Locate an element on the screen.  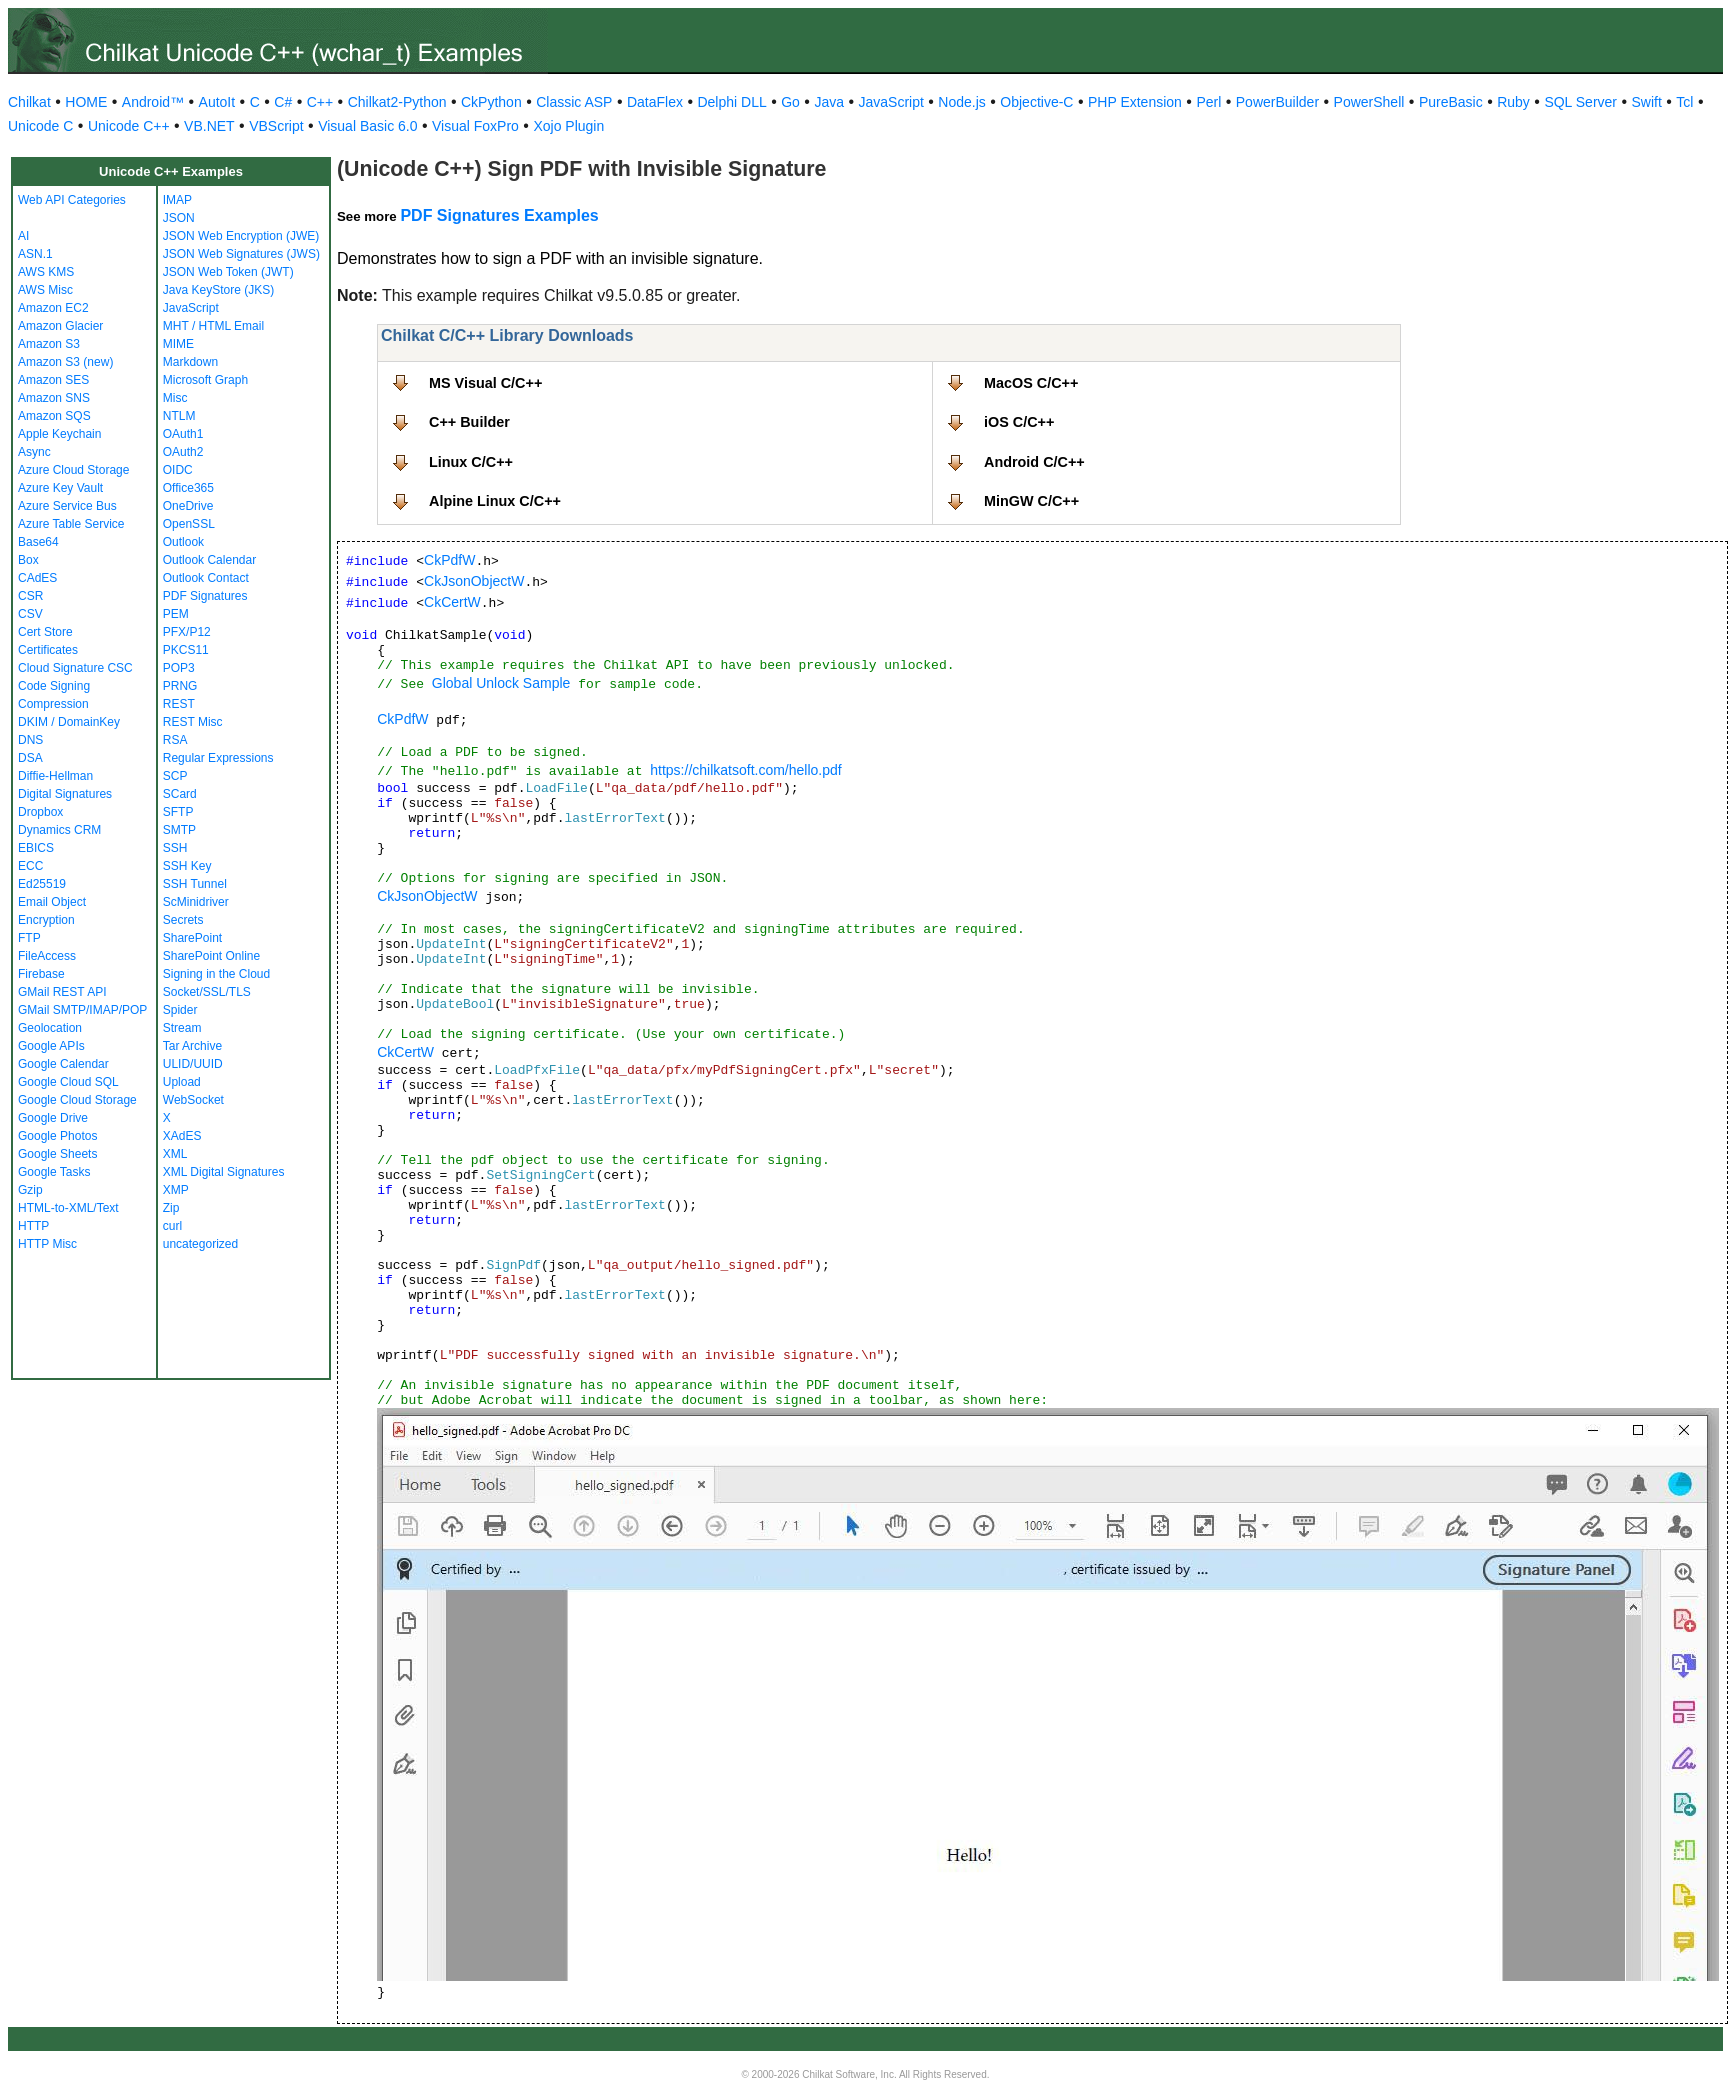
Misc is located at coordinates (175, 398).